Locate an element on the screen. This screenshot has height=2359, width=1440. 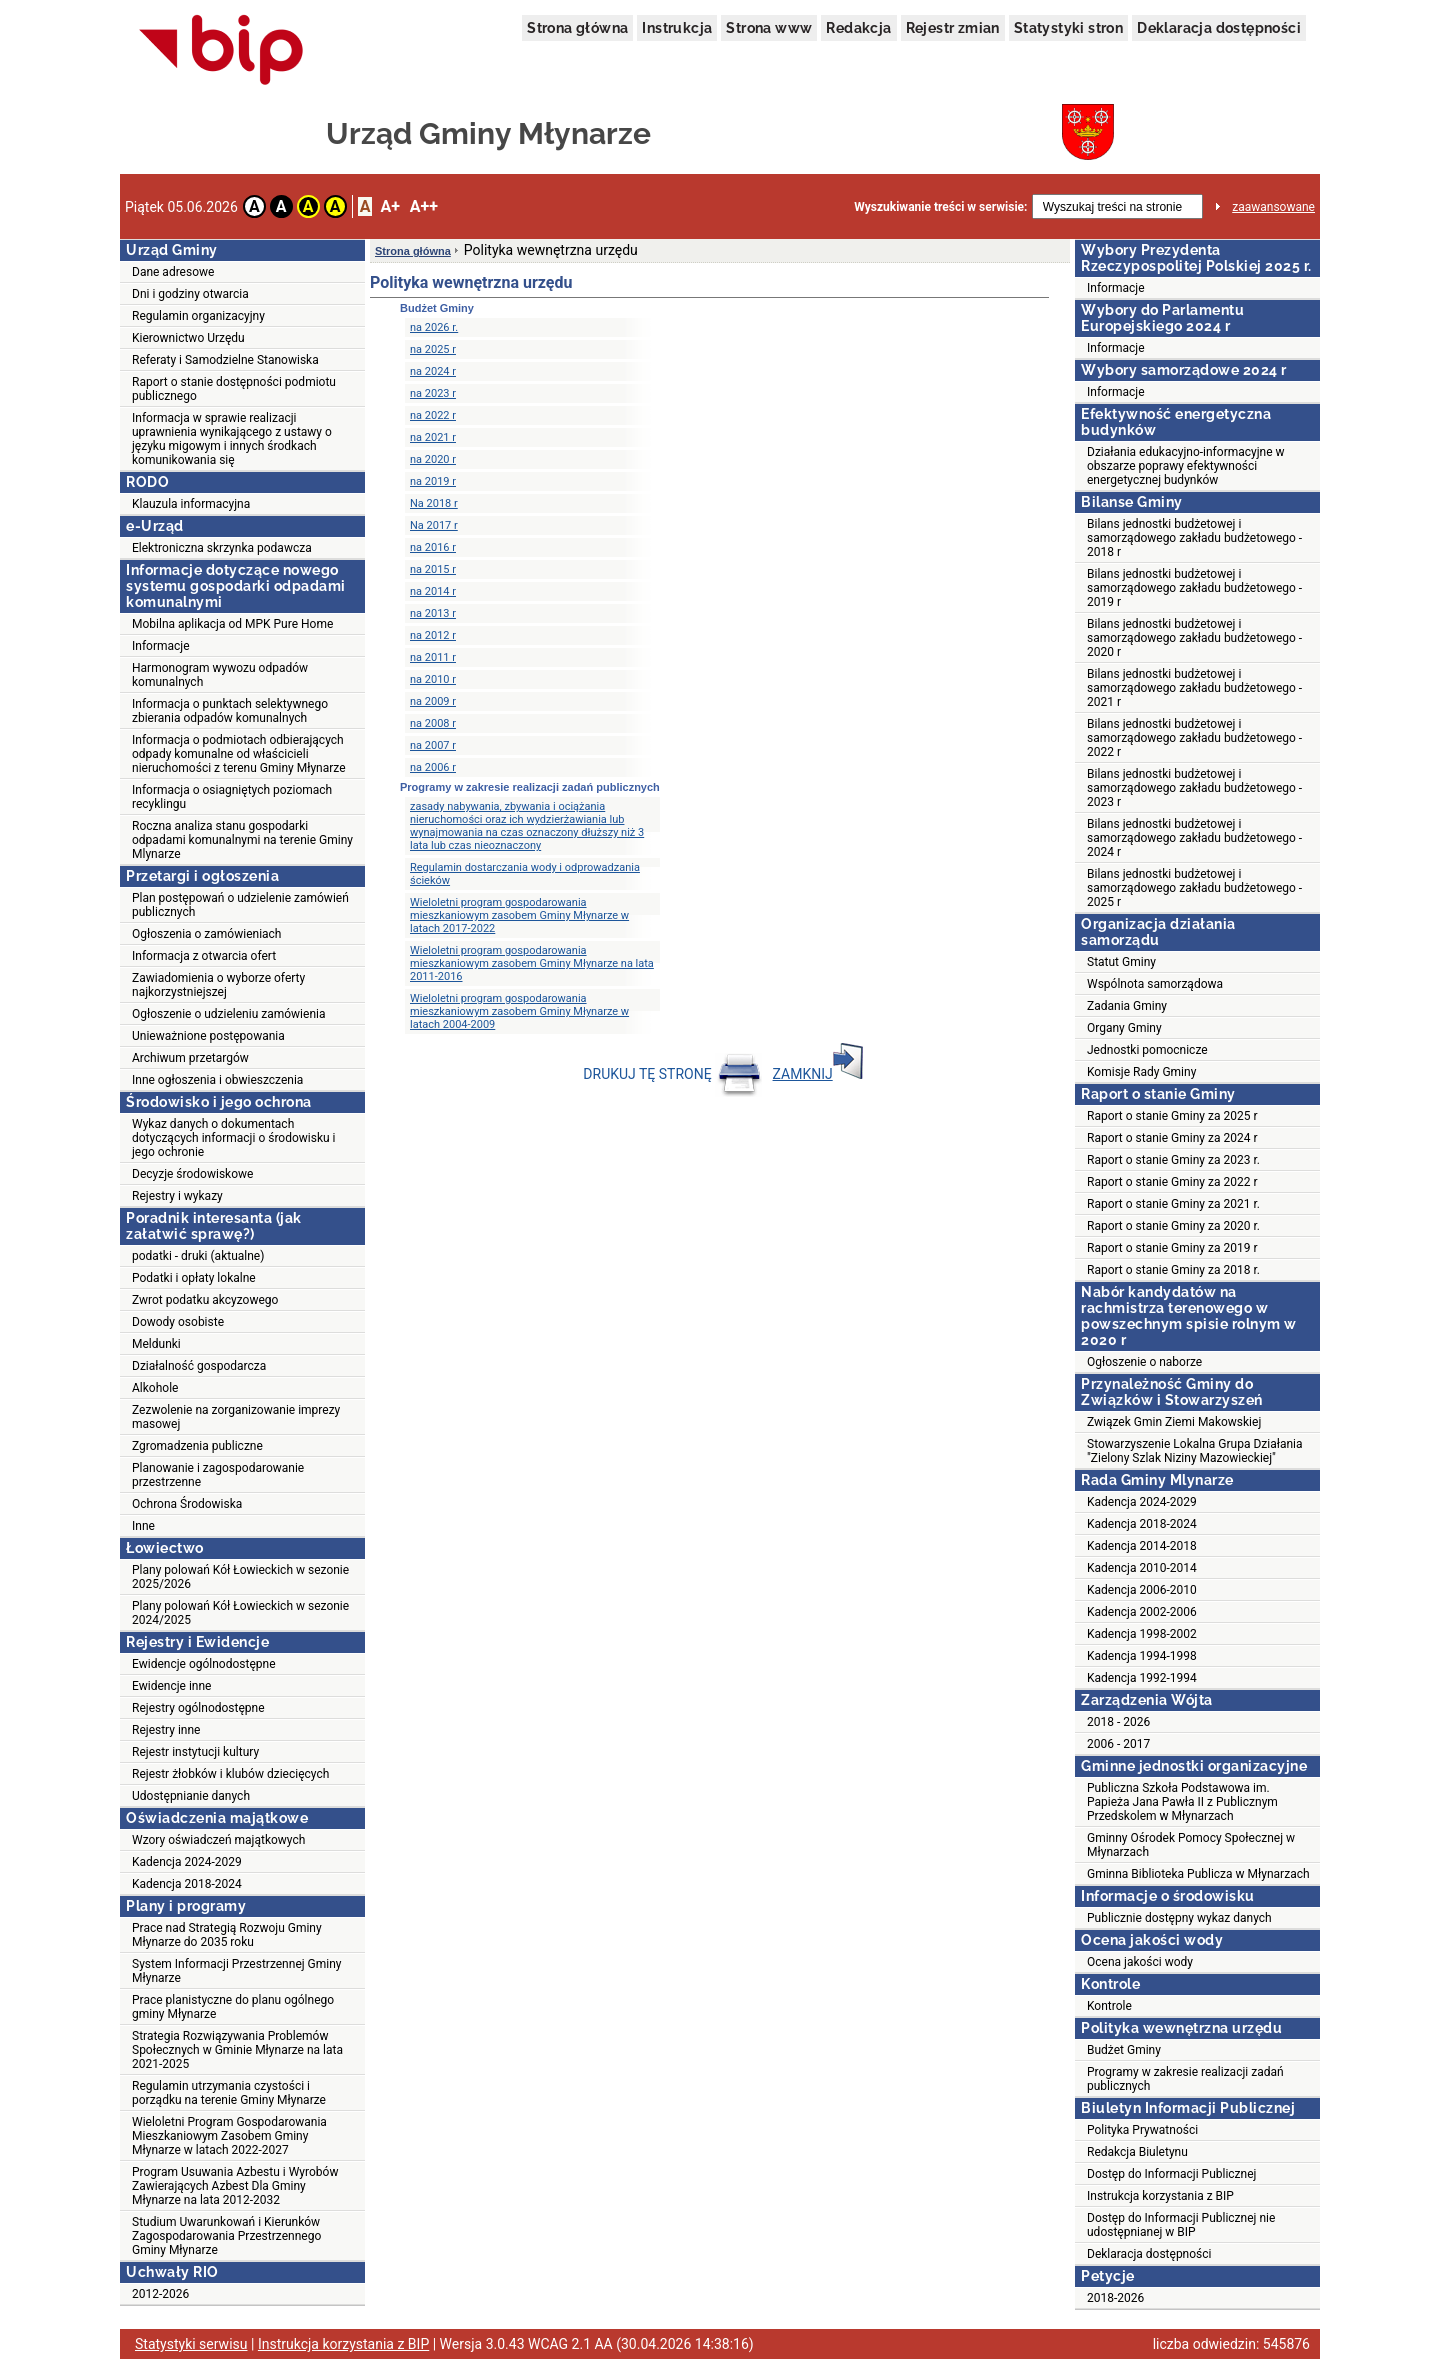
Archiwum przetargów is located at coordinates (190, 1058).